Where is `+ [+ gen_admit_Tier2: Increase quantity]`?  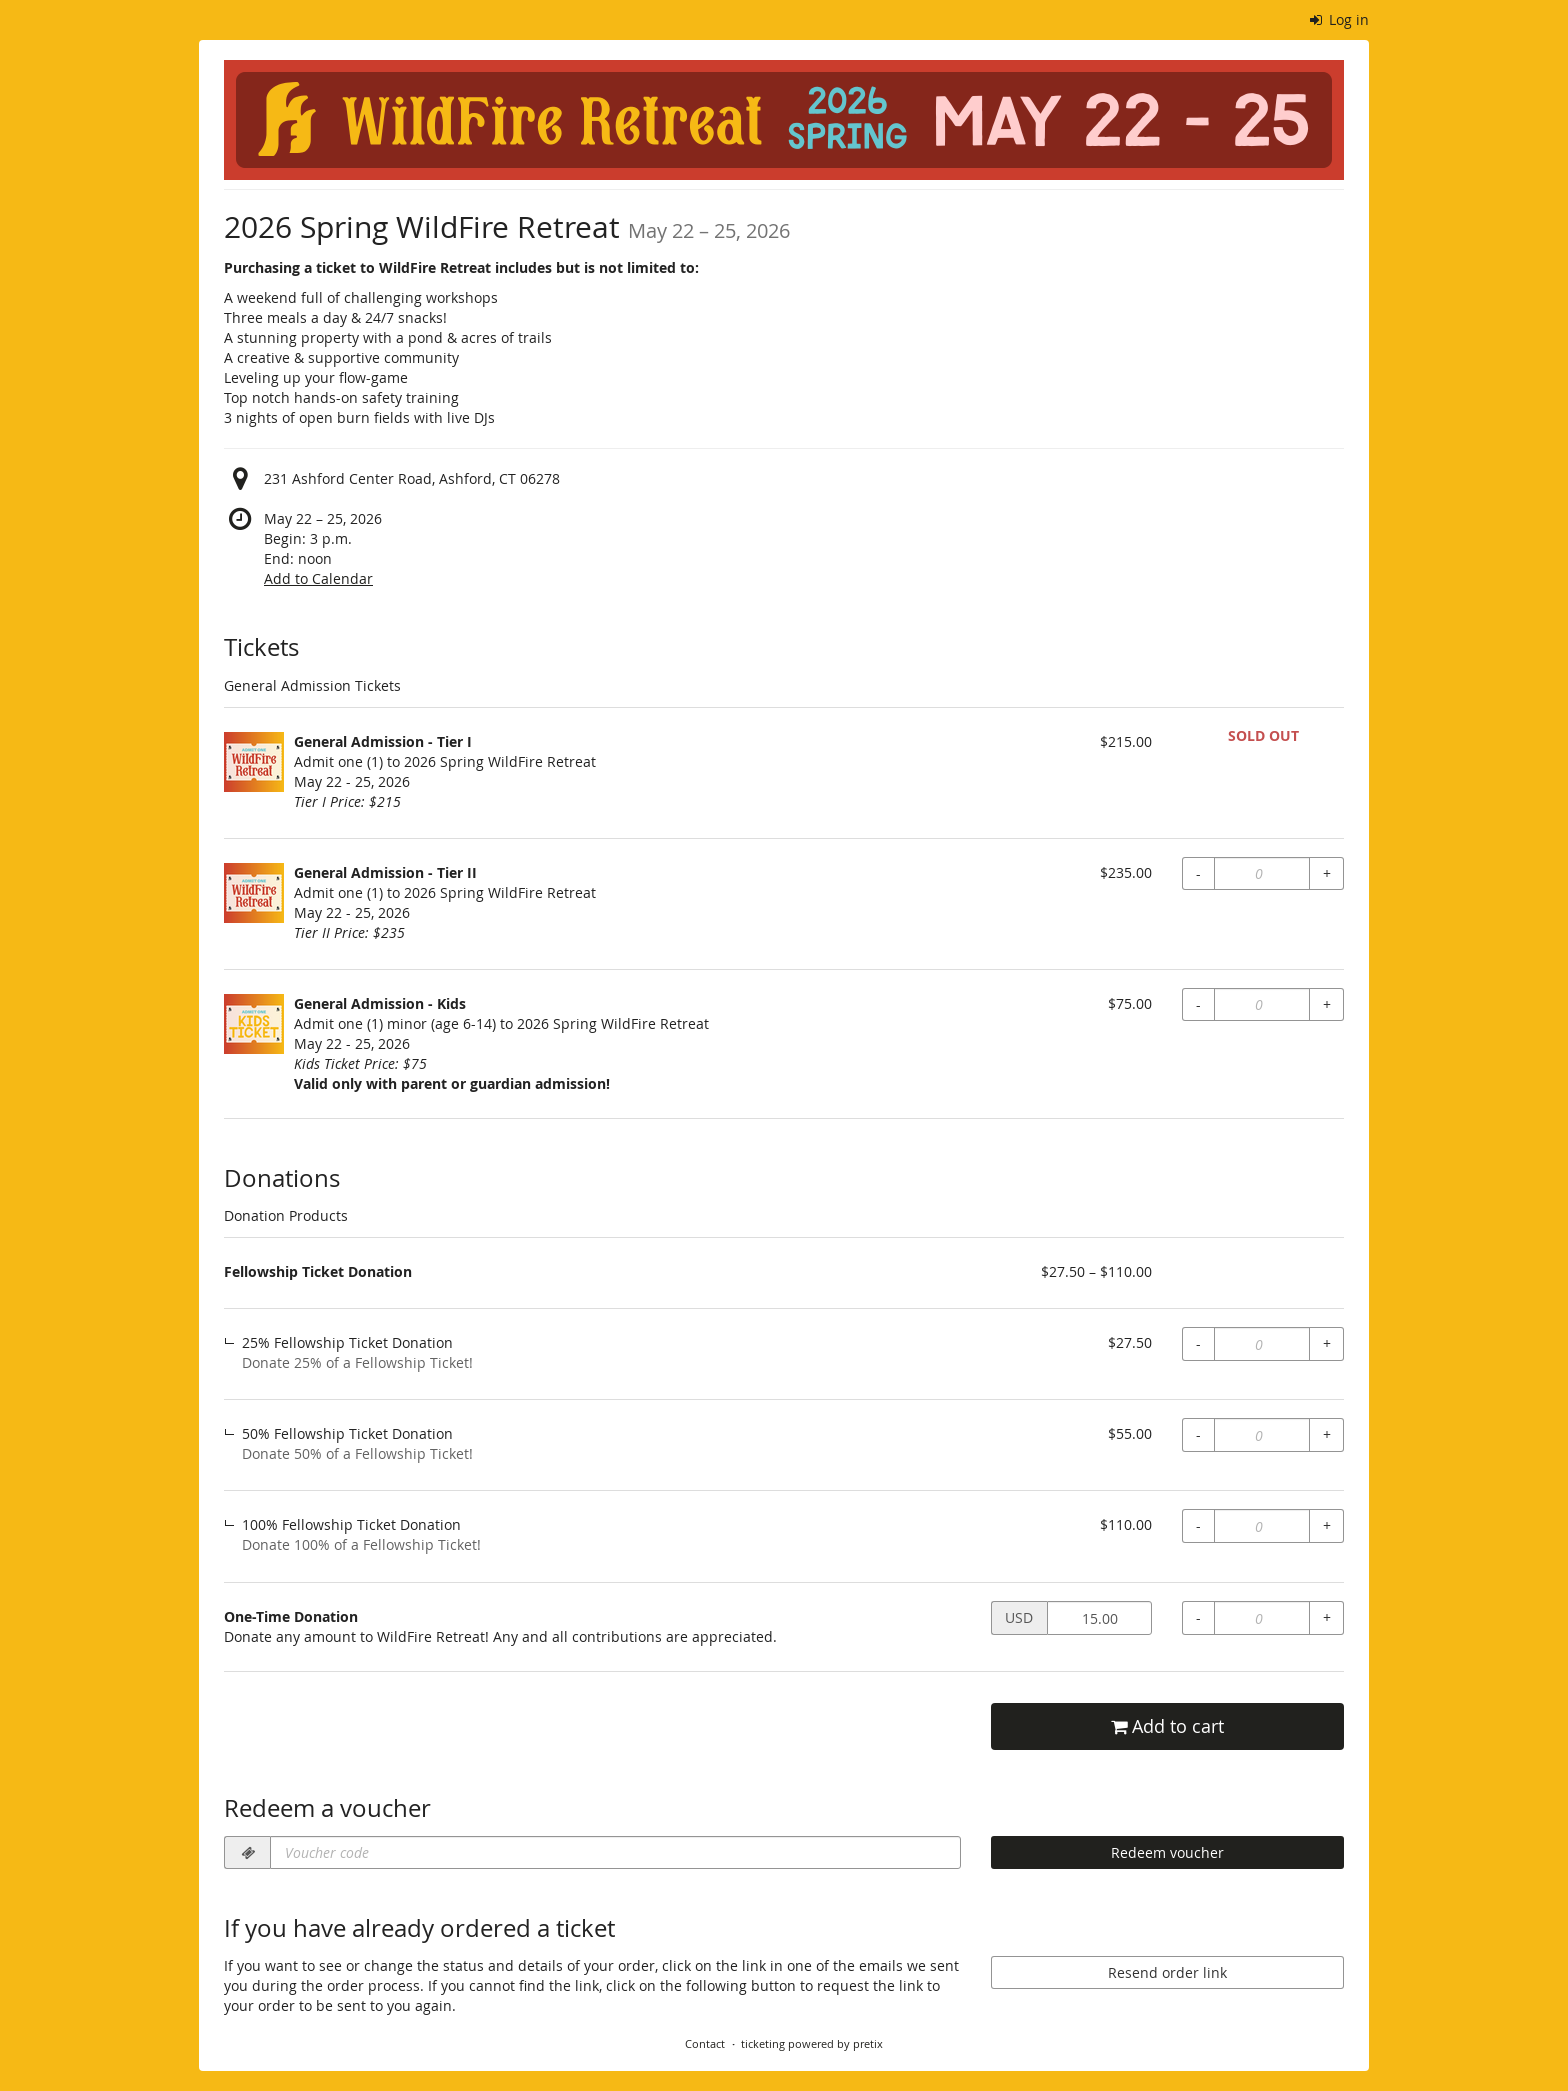 + [+ gen_admit_Tier2: Increase quantity] is located at coordinates (1327, 873).